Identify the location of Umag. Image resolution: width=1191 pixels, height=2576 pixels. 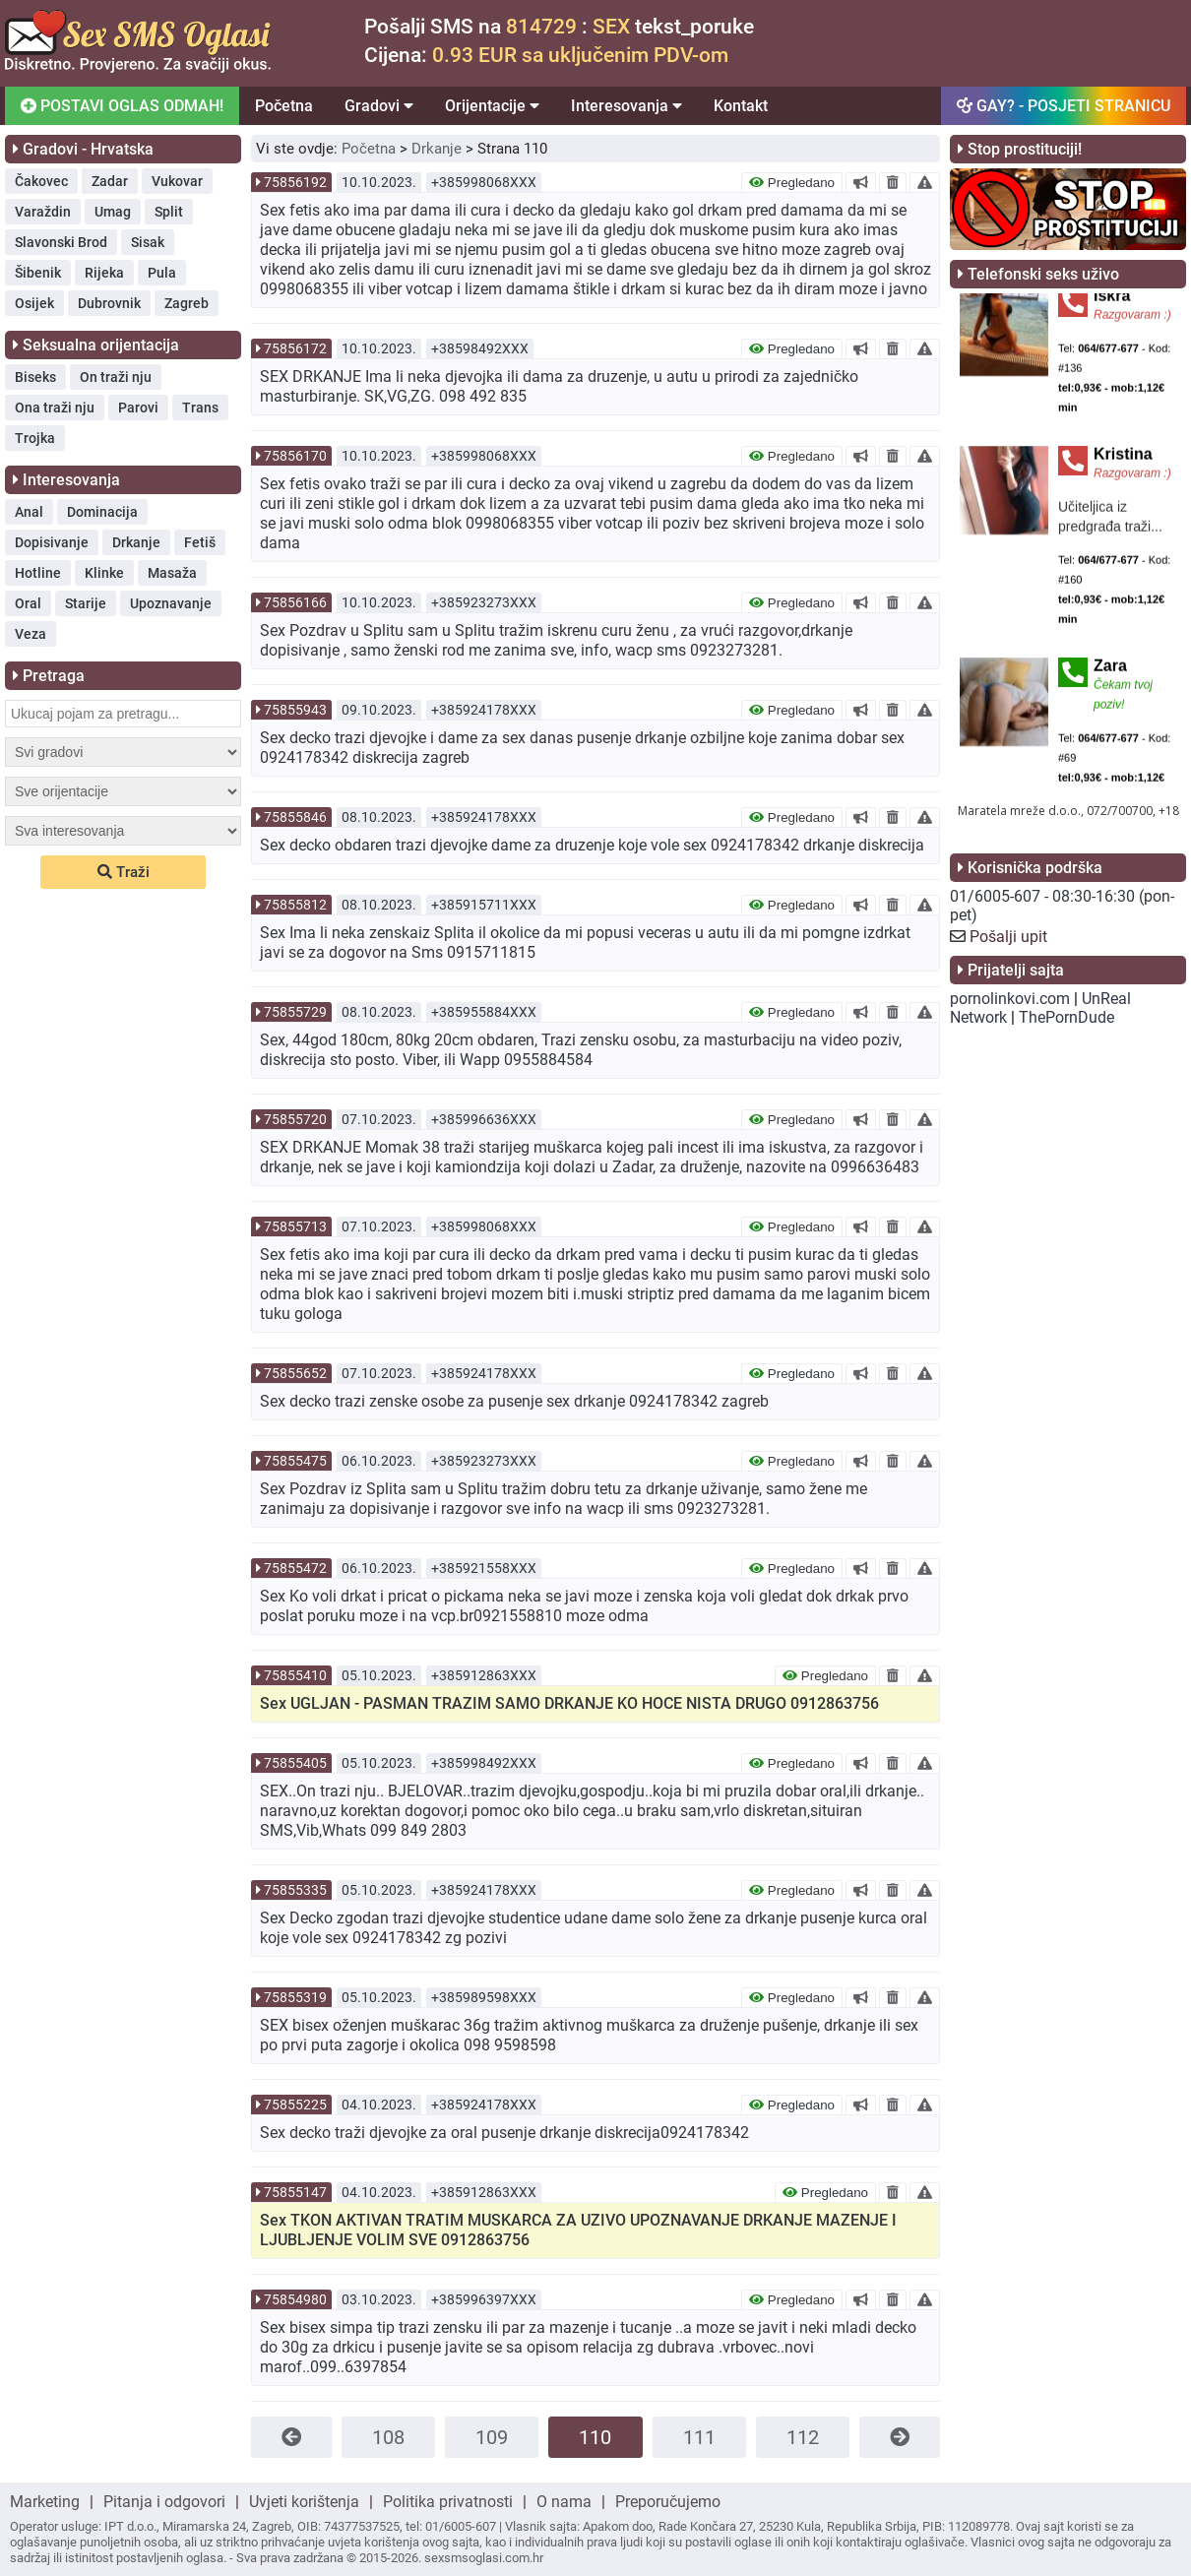
(112, 212).